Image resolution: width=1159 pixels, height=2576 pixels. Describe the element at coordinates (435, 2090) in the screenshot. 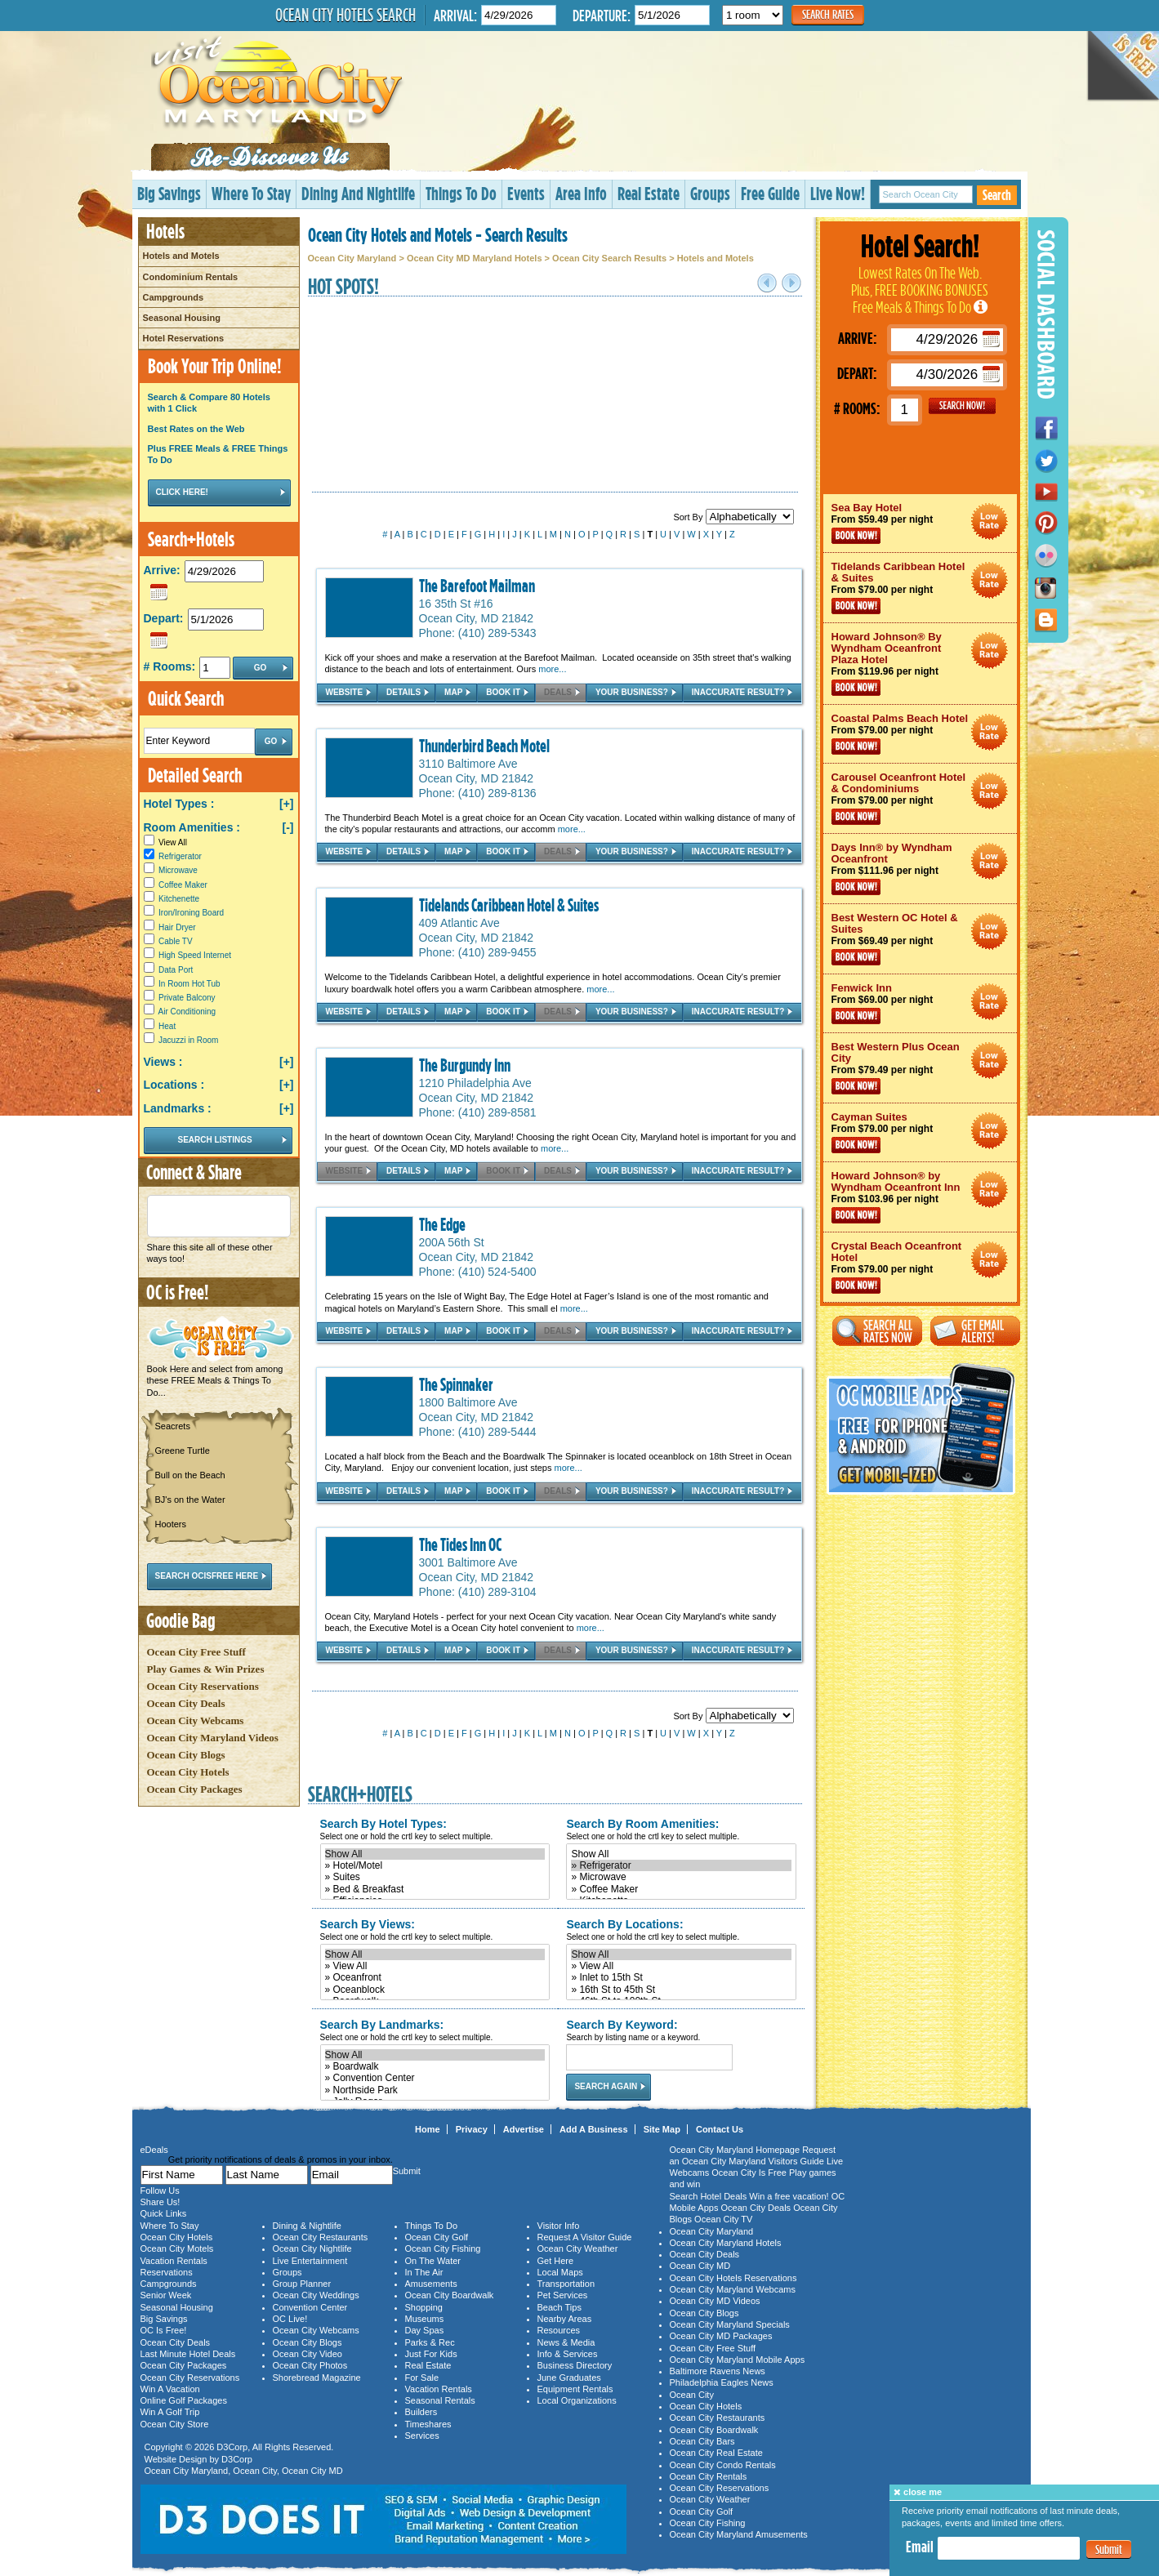

I see `» Northside Park` at that location.